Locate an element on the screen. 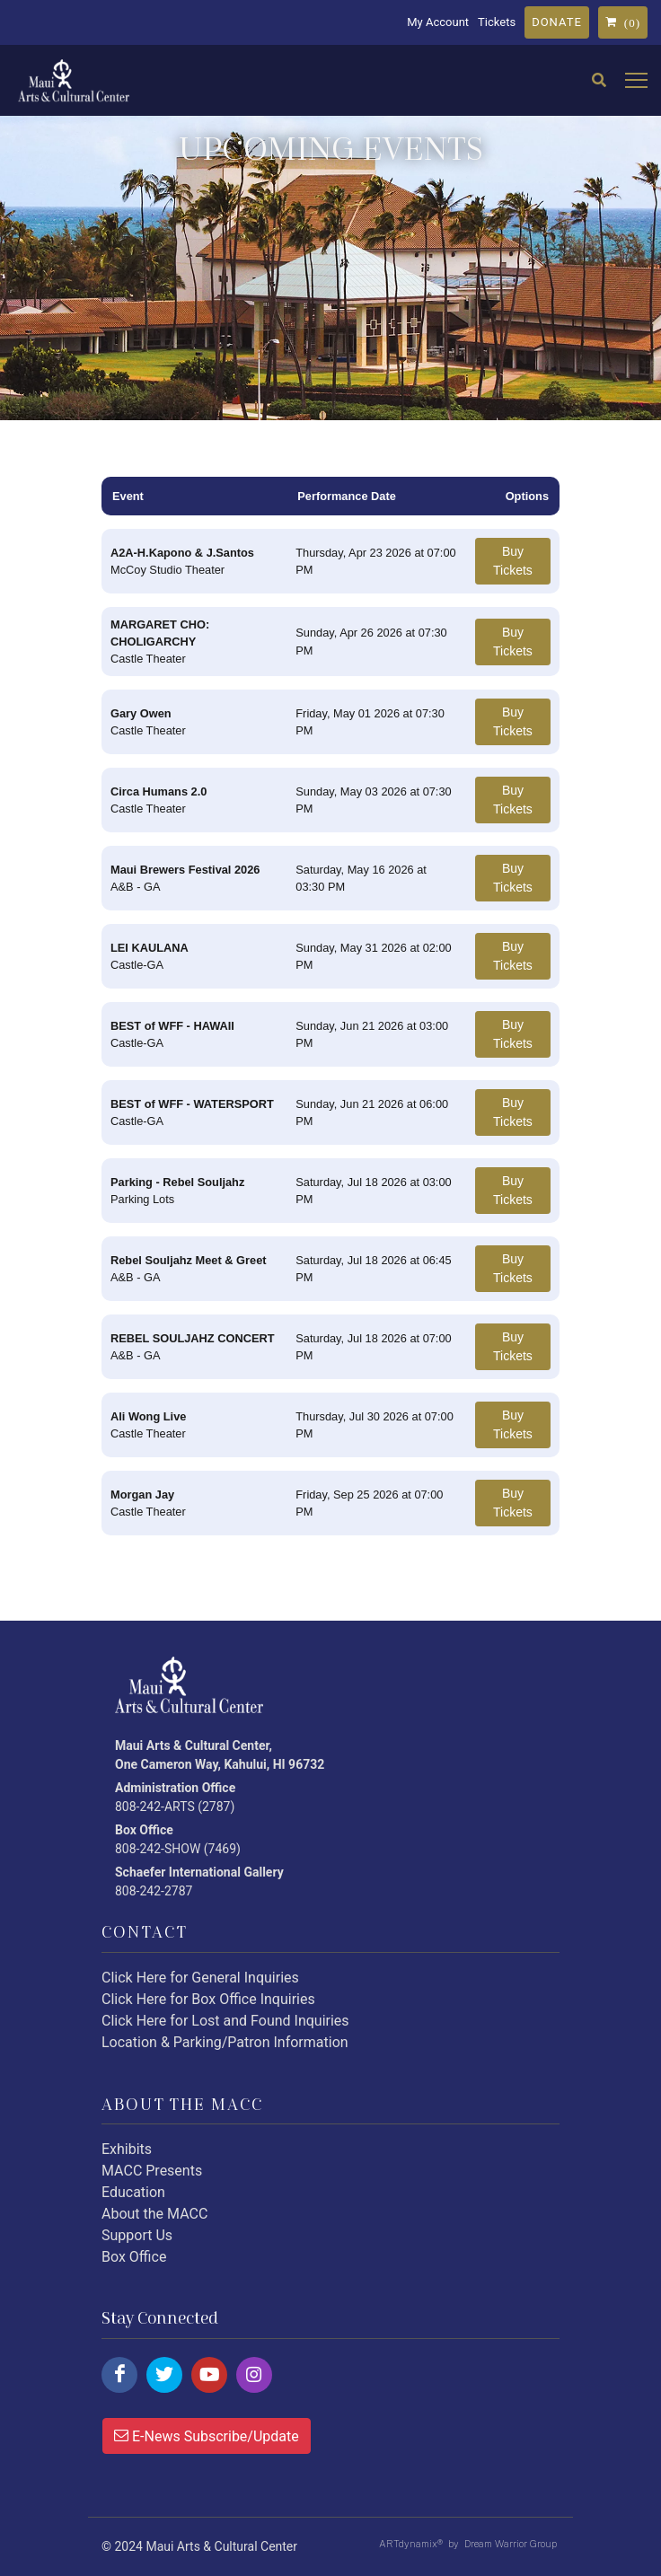 The height and width of the screenshot is (2576, 661). Support Us is located at coordinates (136, 2235).